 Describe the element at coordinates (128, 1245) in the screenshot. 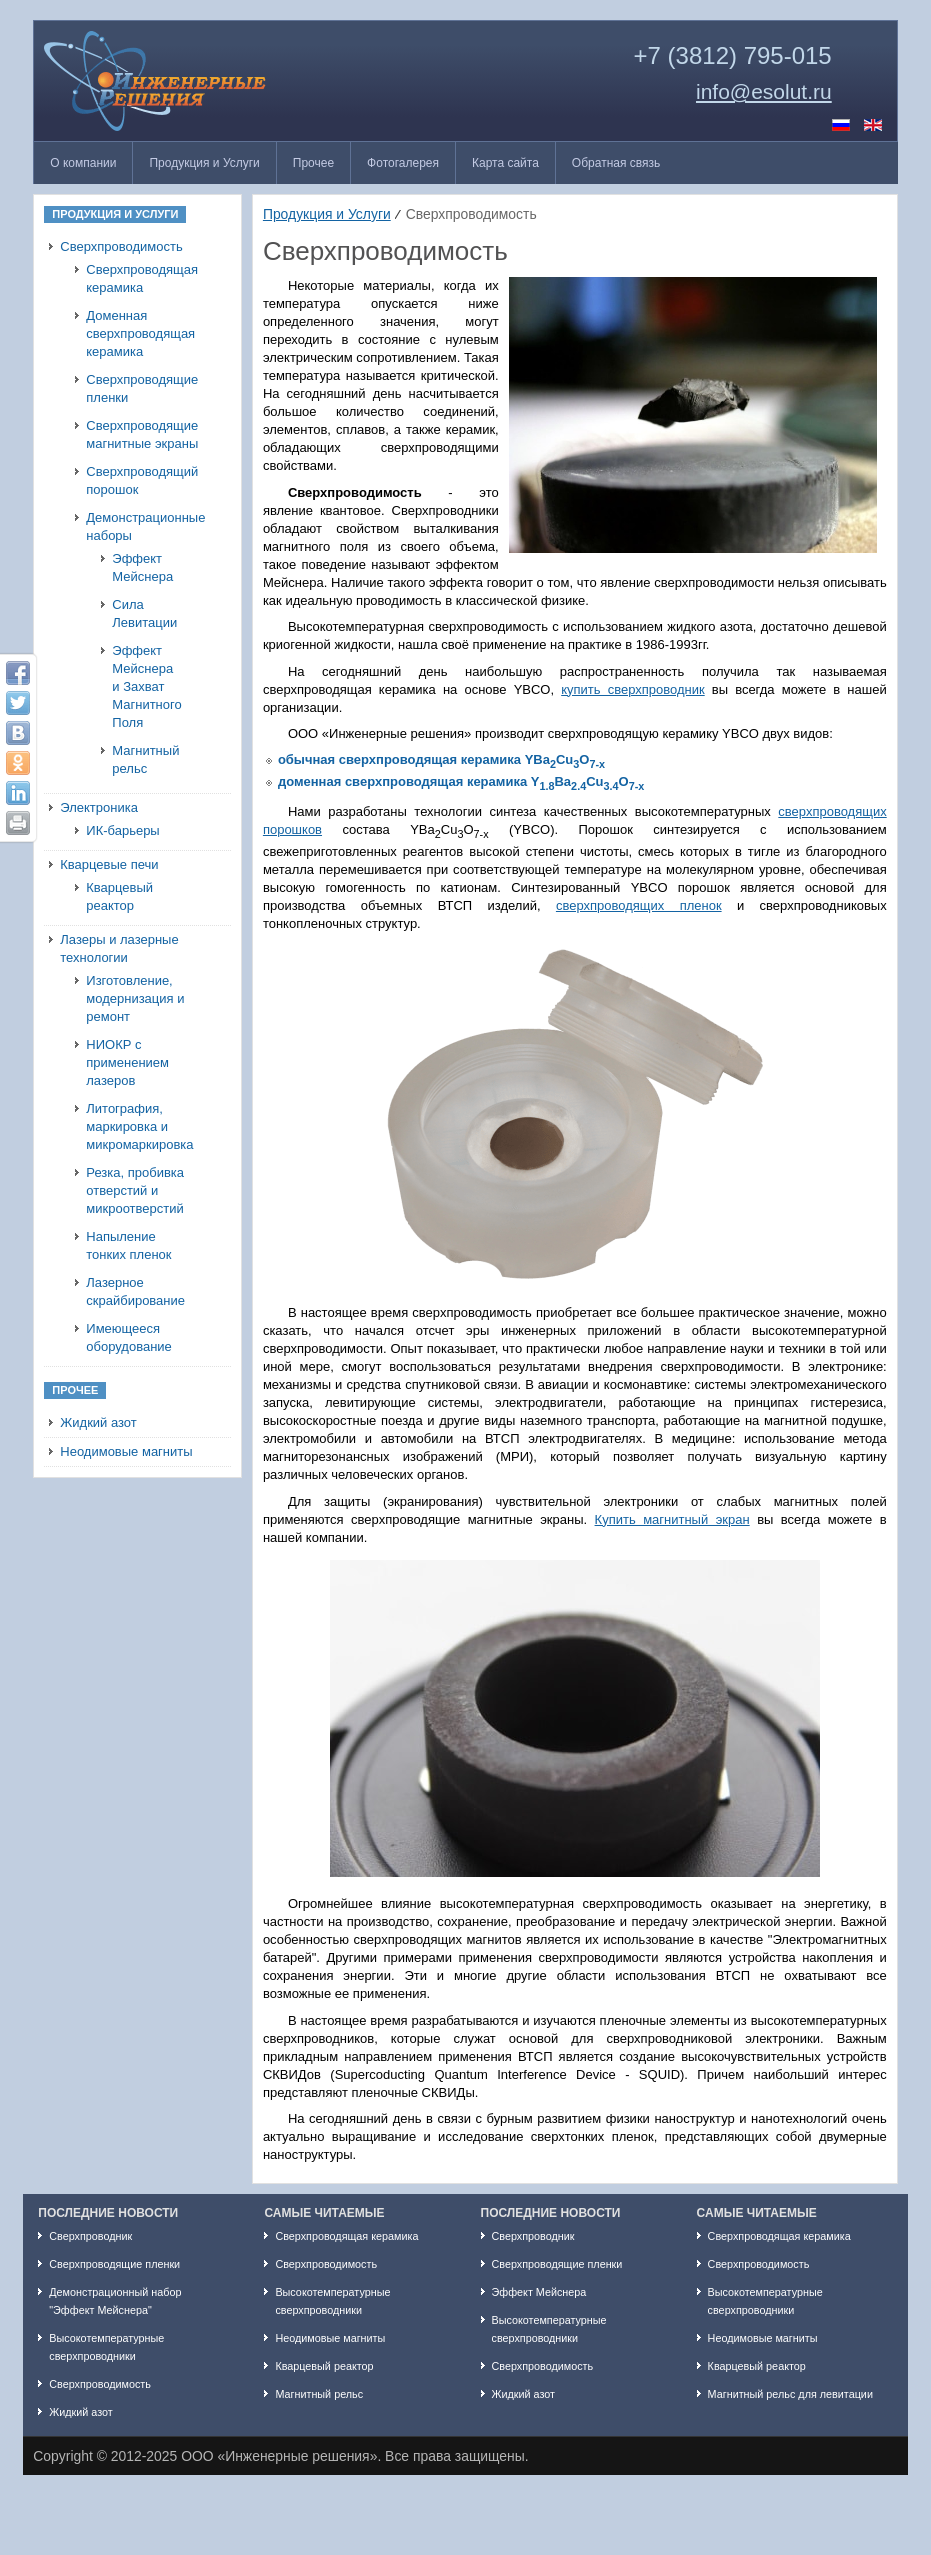

I see `Напыление тонких пленок` at that location.